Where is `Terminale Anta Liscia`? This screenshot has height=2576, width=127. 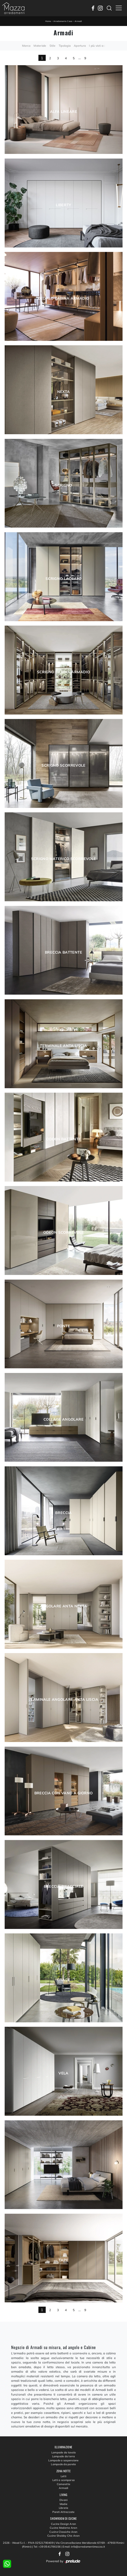
Terminale Anta Liscia is located at coordinates (63, 1046).